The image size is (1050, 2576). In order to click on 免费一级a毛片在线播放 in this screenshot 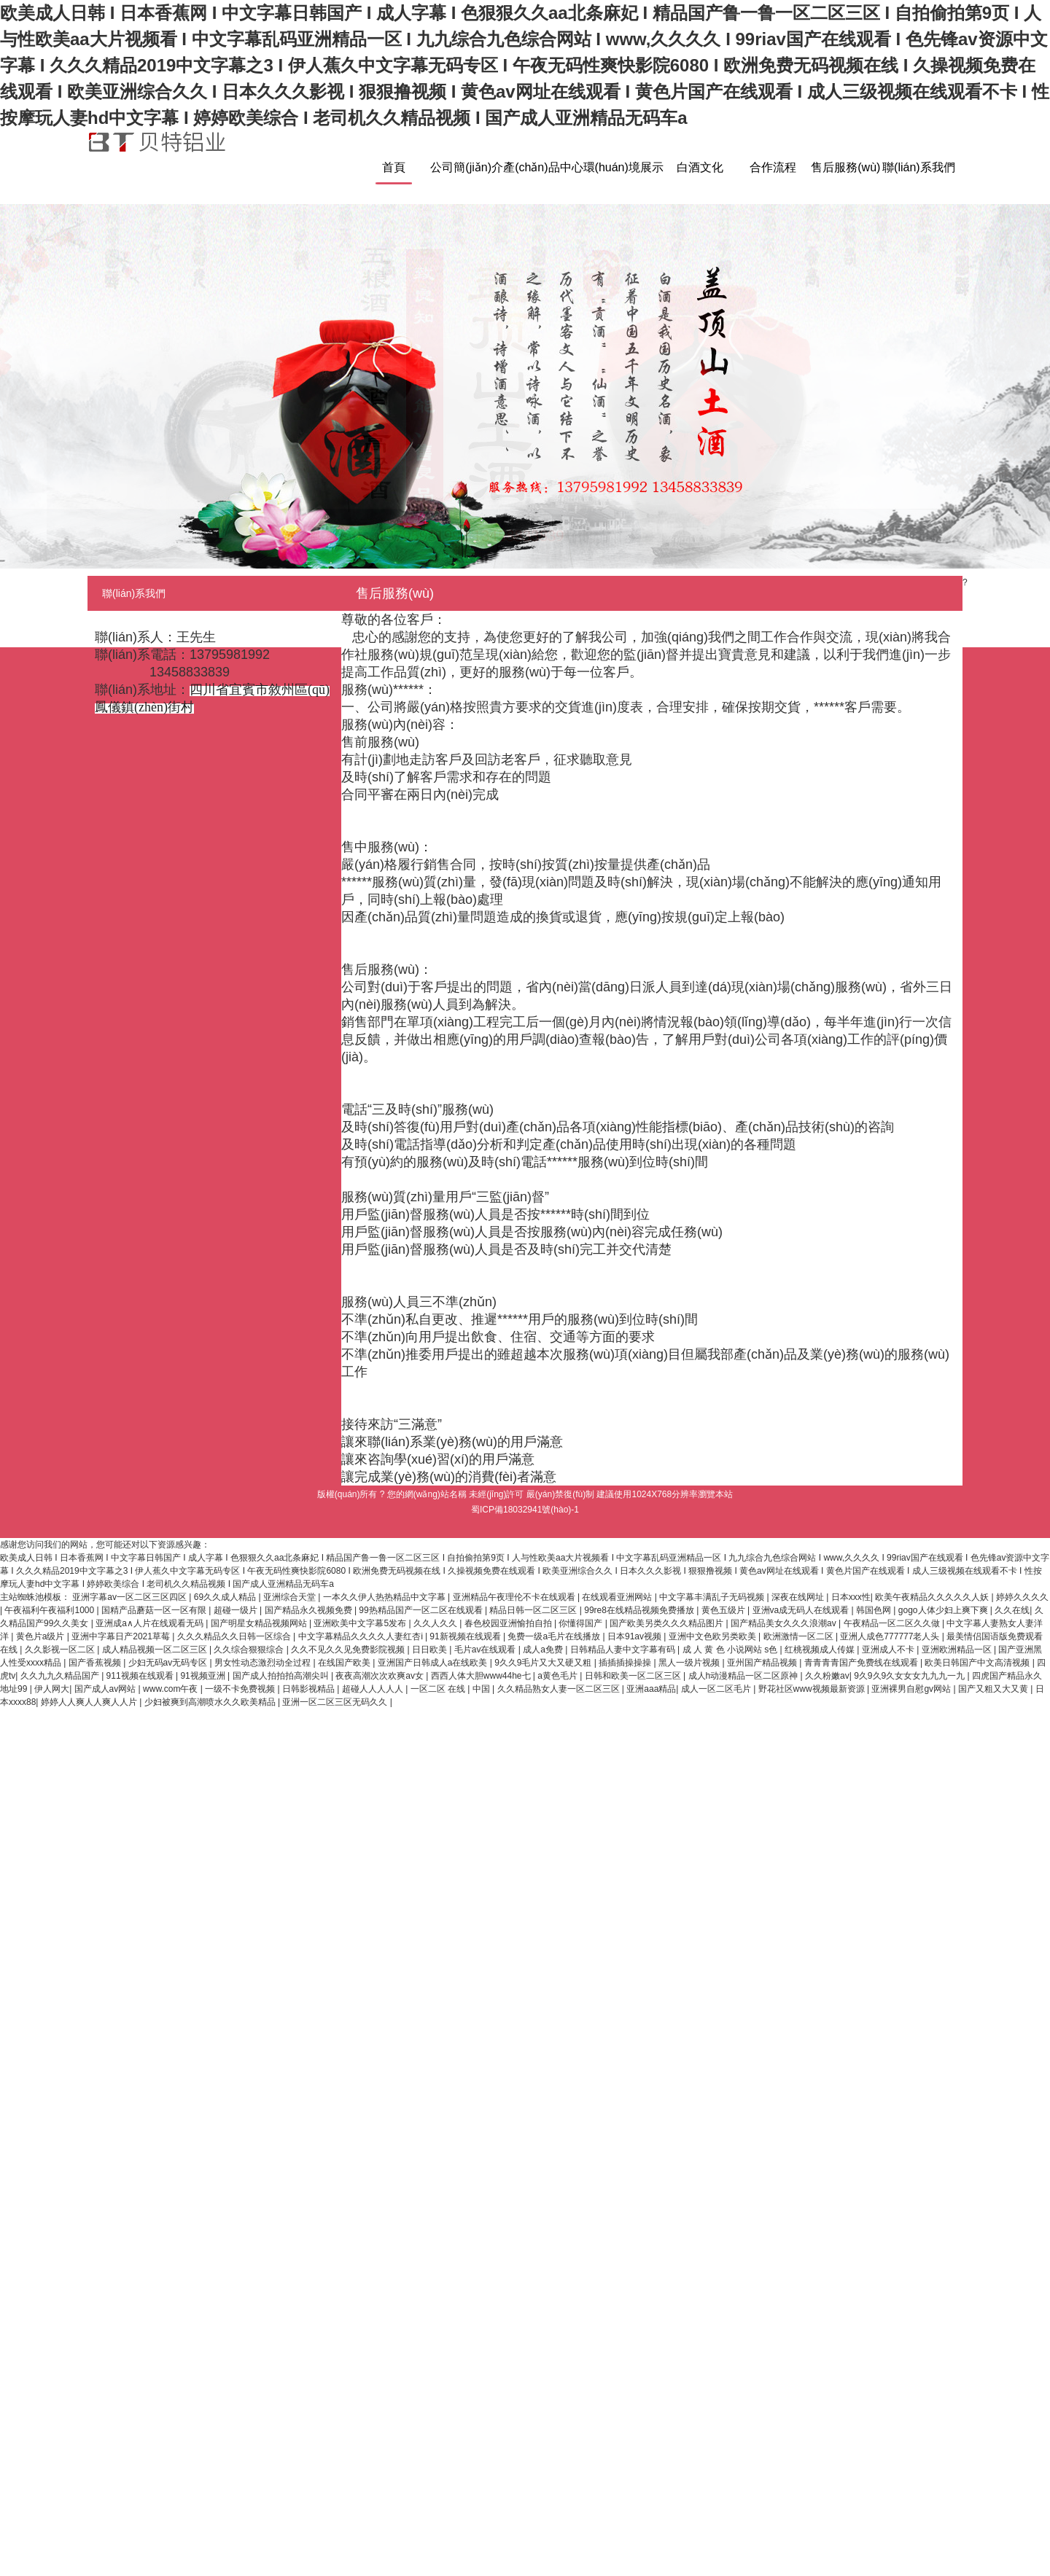, I will do `click(555, 1636)`.